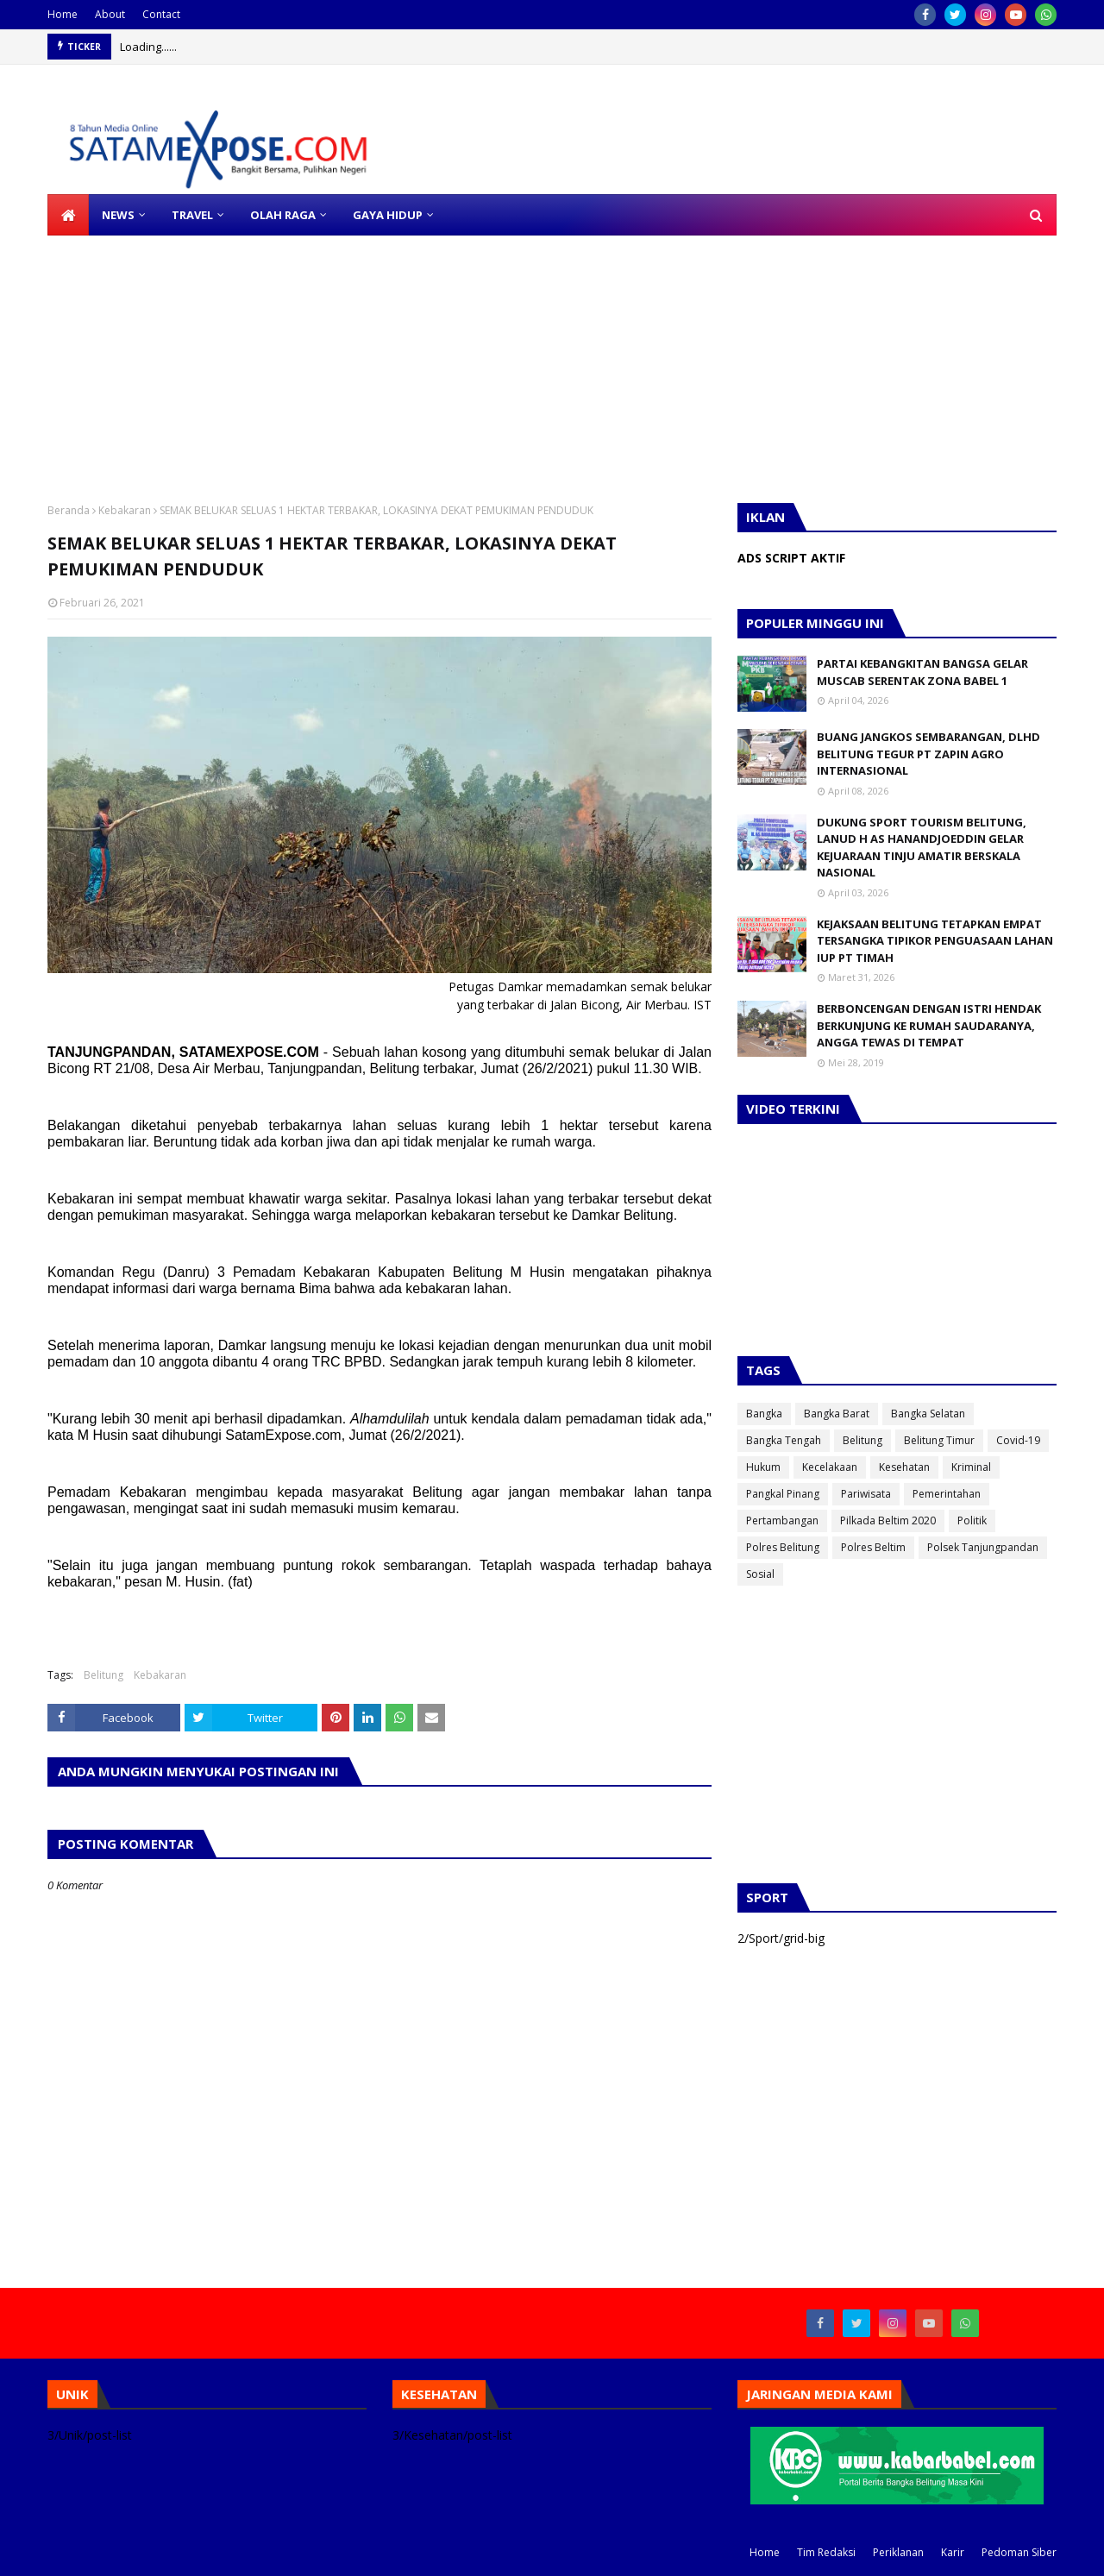 This screenshot has height=2576, width=1104. What do you see at coordinates (118, 215) in the screenshot?
I see `NEWS [menuitem]` at bounding box center [118, 215].